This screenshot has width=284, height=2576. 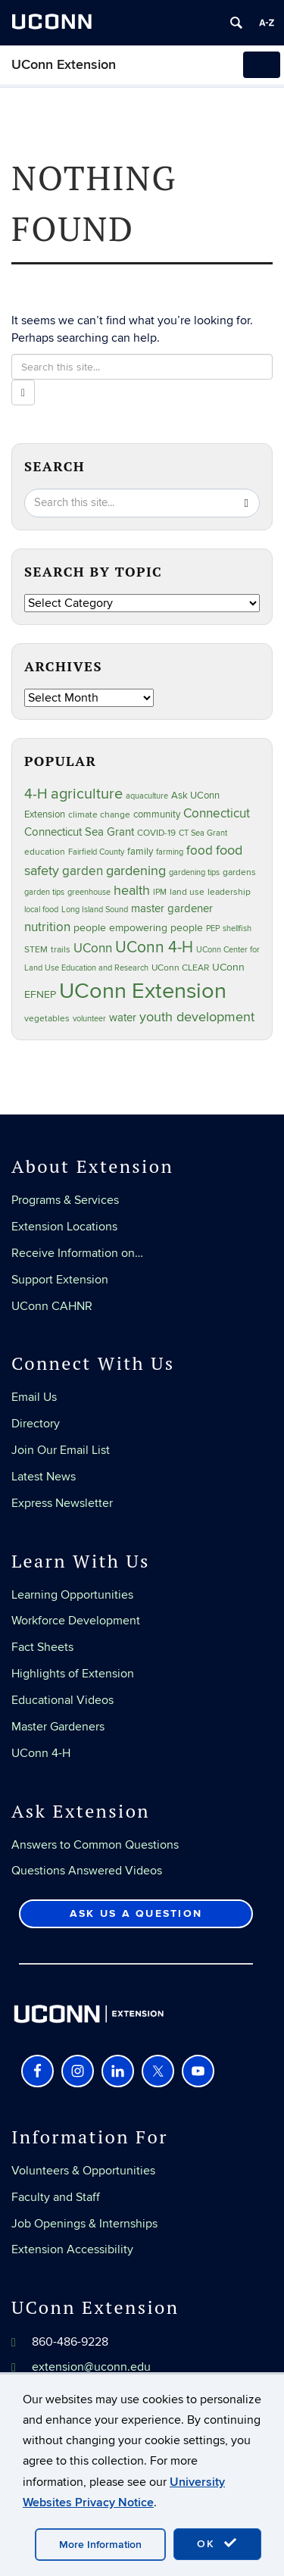 What do you see at coordinates (156, 833) in the screenshot?
I see `COVID-19 [COVID-19 (27 items)]` at bounding box center [156, 833].